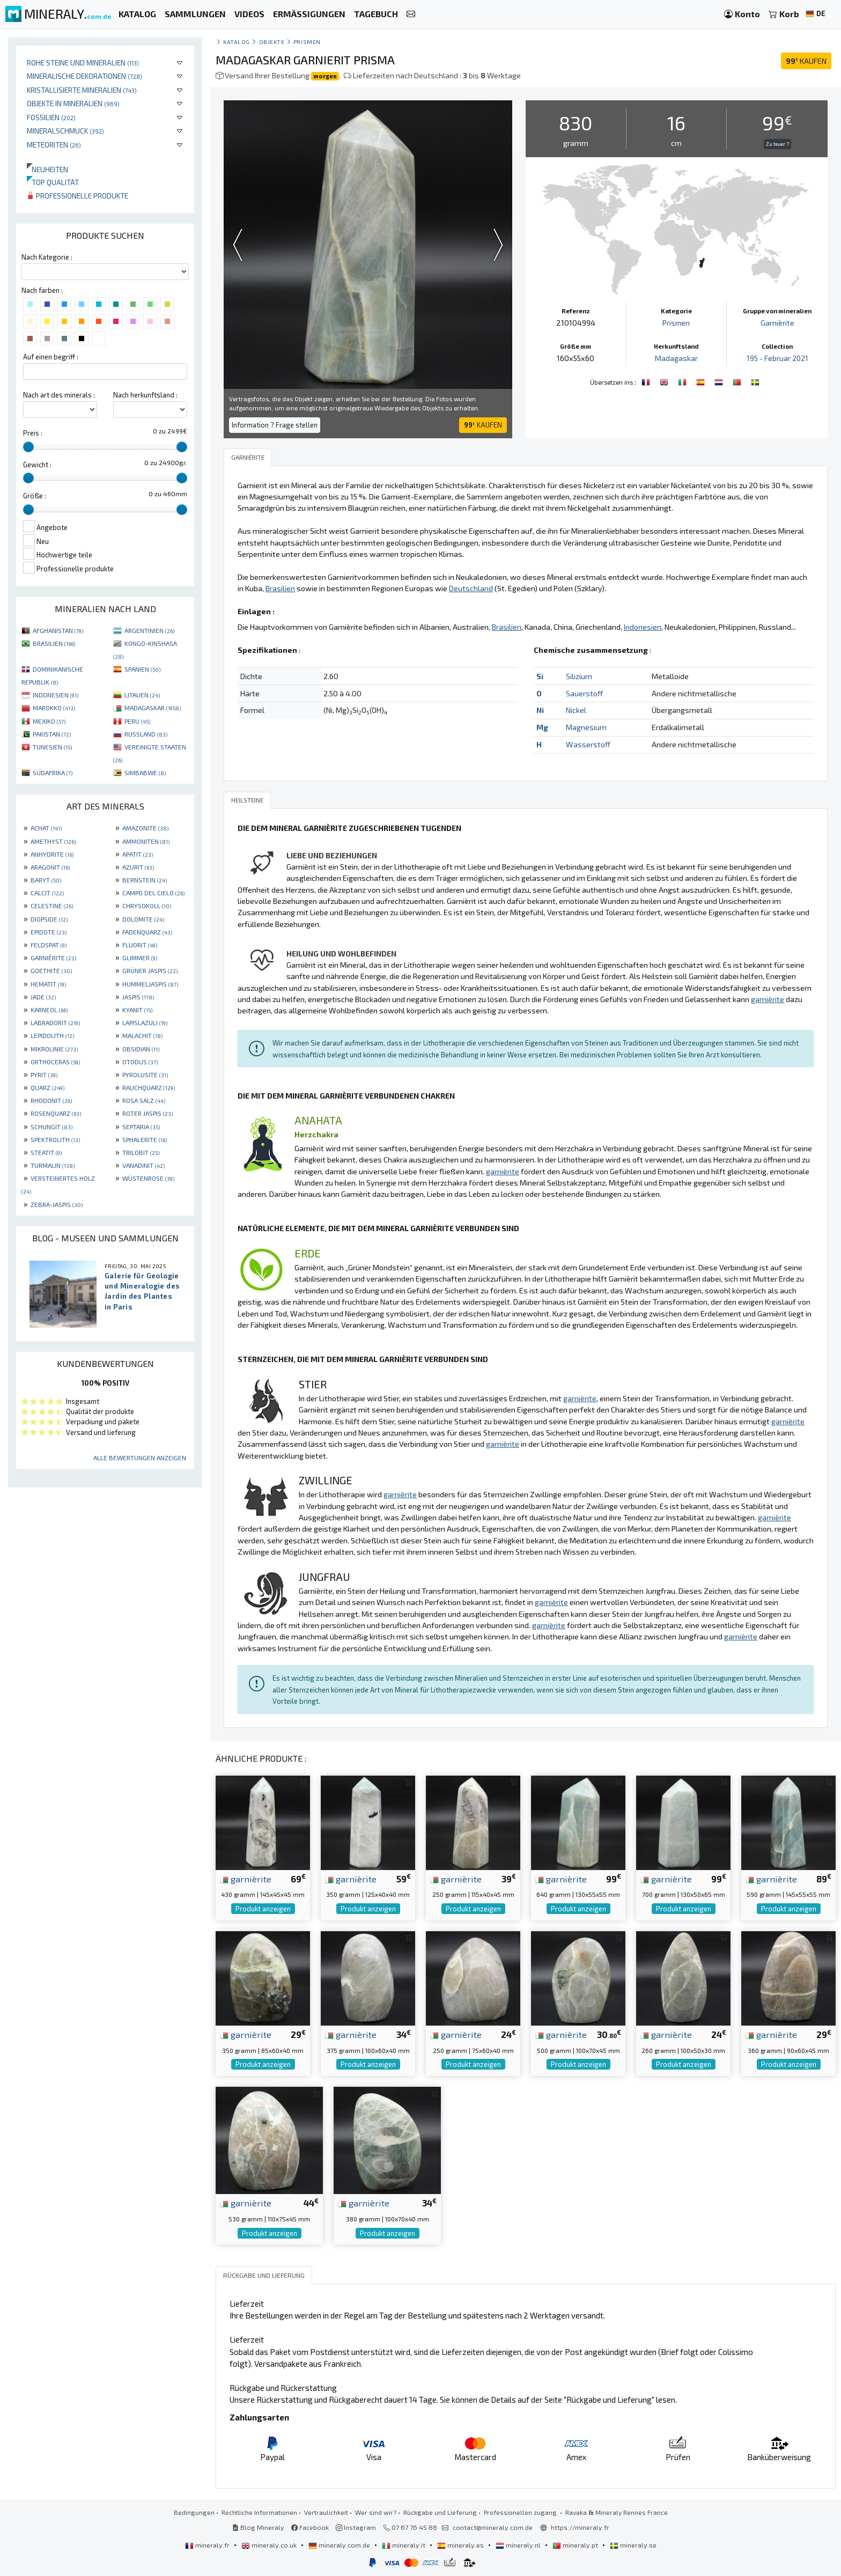 Image resolution: width=841 pixels, height=2576 pixels. Describe the element at coordinates (148, 1087) in the screenshot. I see `RAUCHQUARZ` at that location.